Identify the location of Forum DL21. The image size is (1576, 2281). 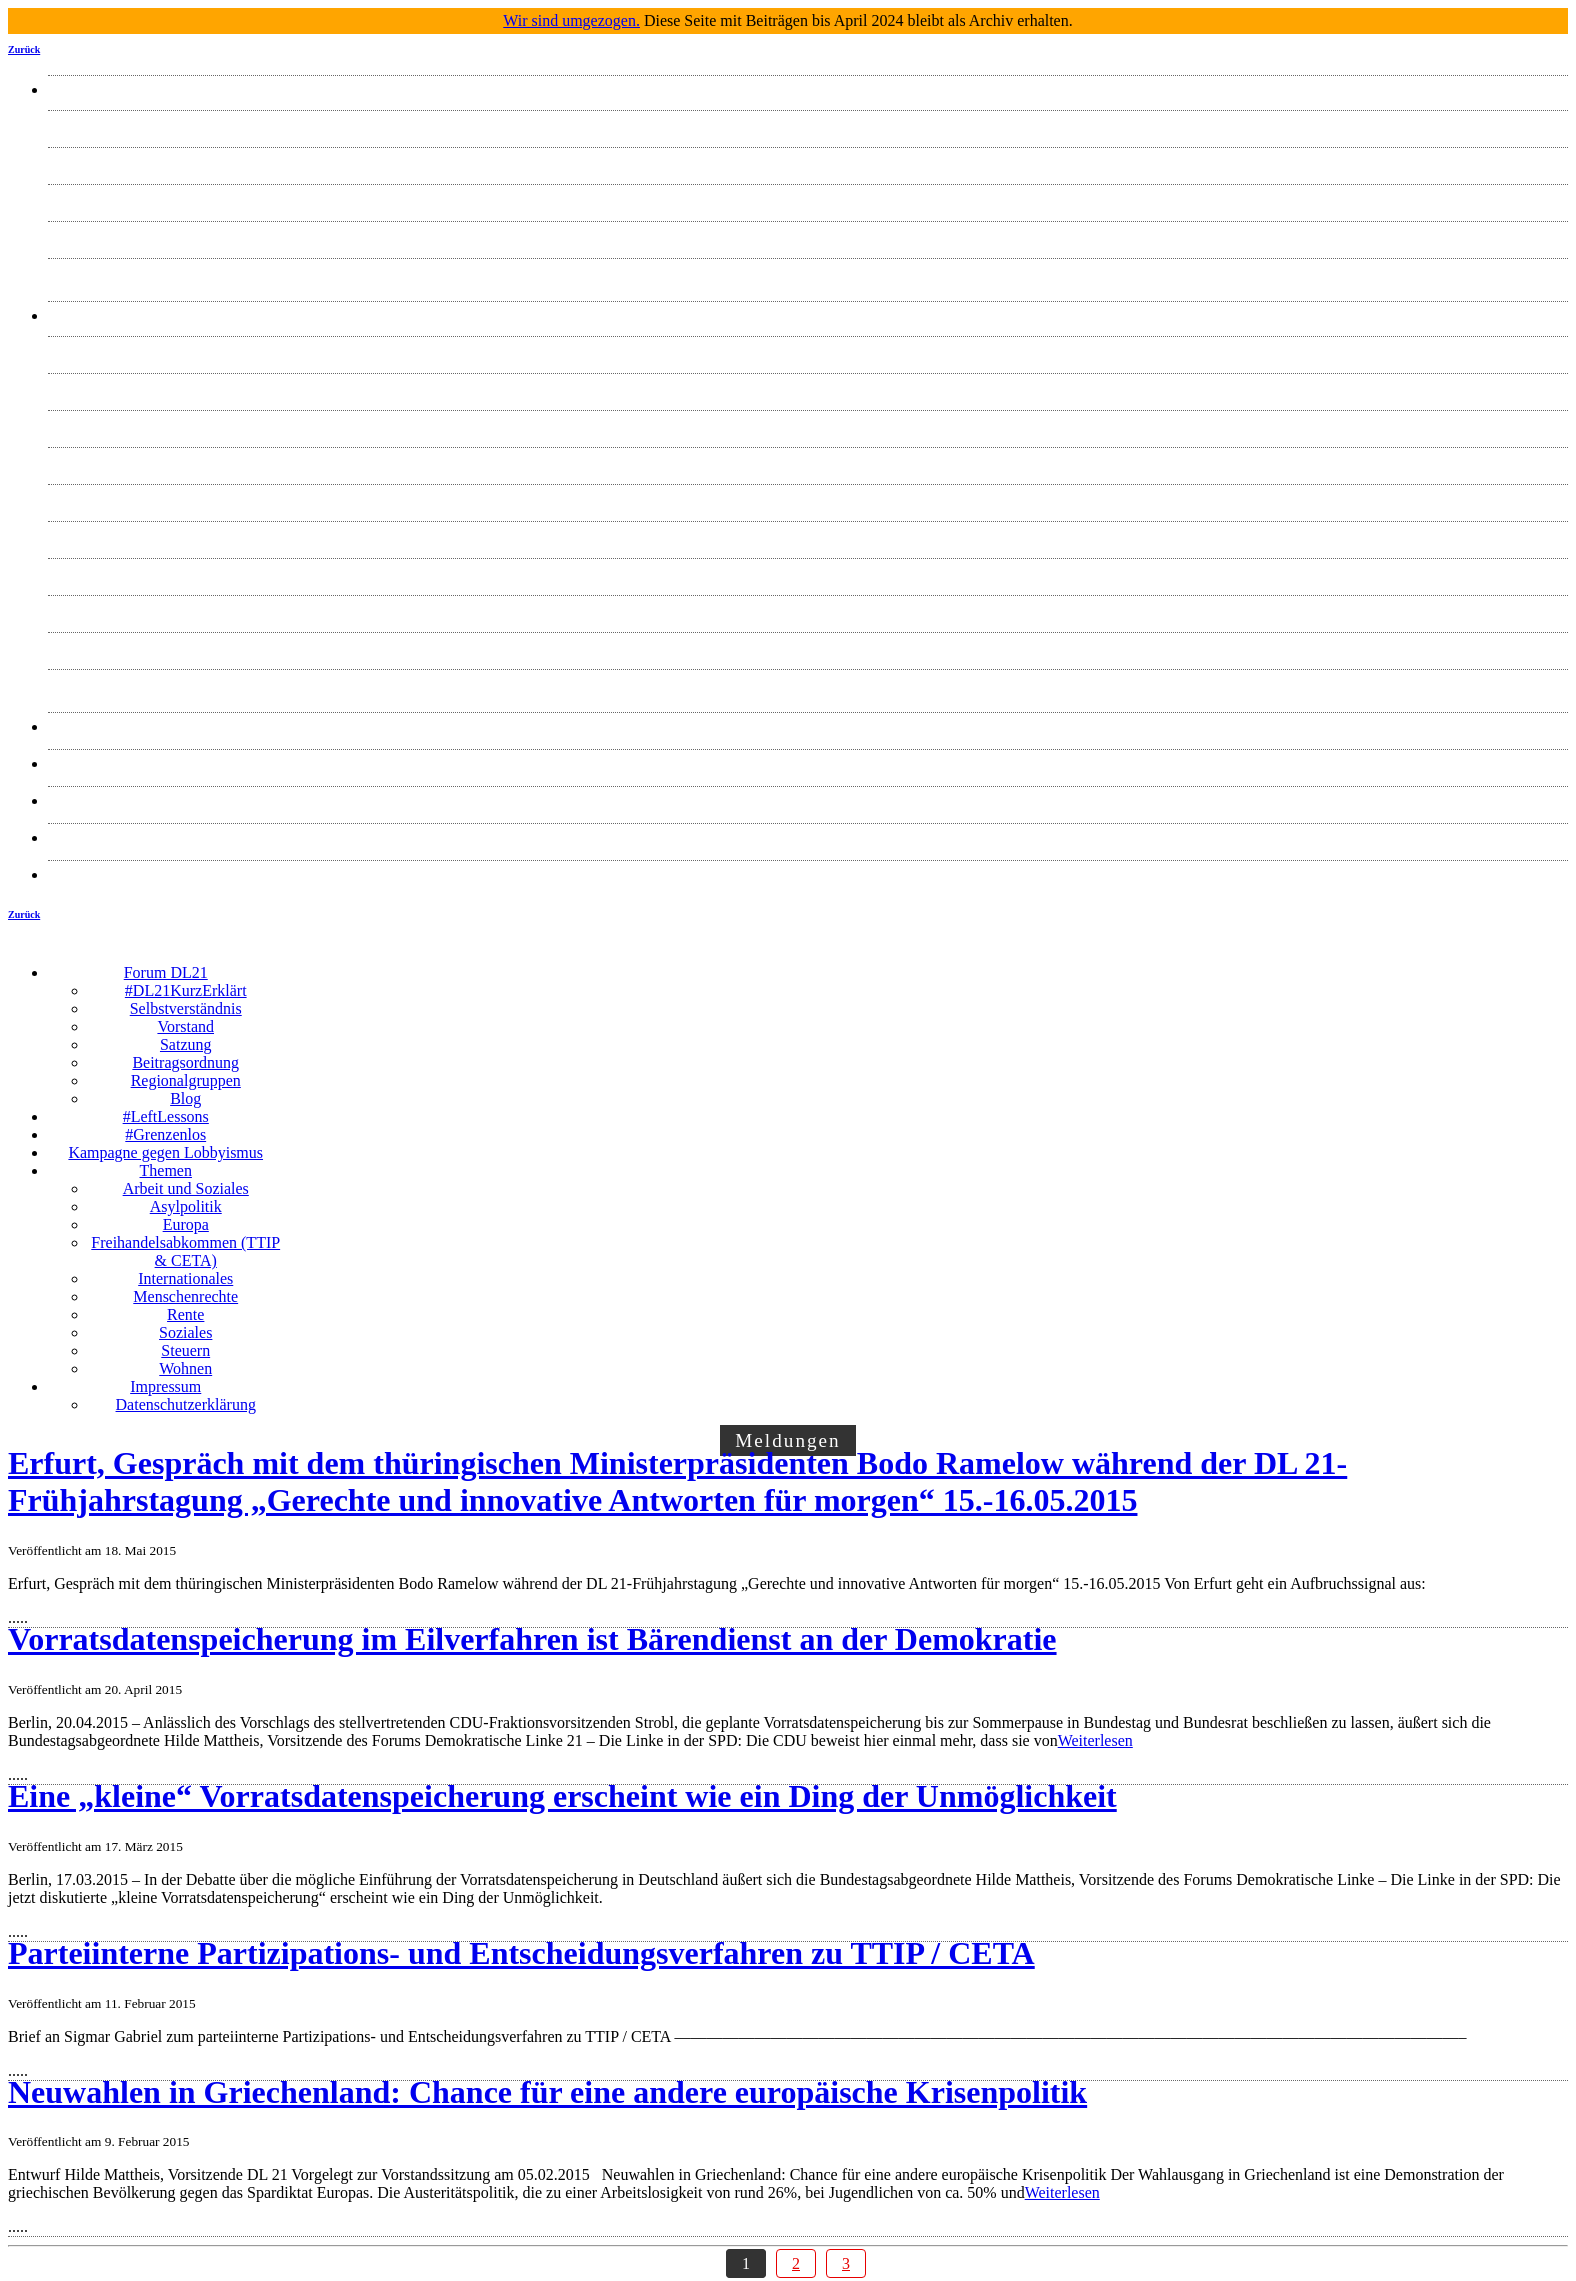
(808, 89).